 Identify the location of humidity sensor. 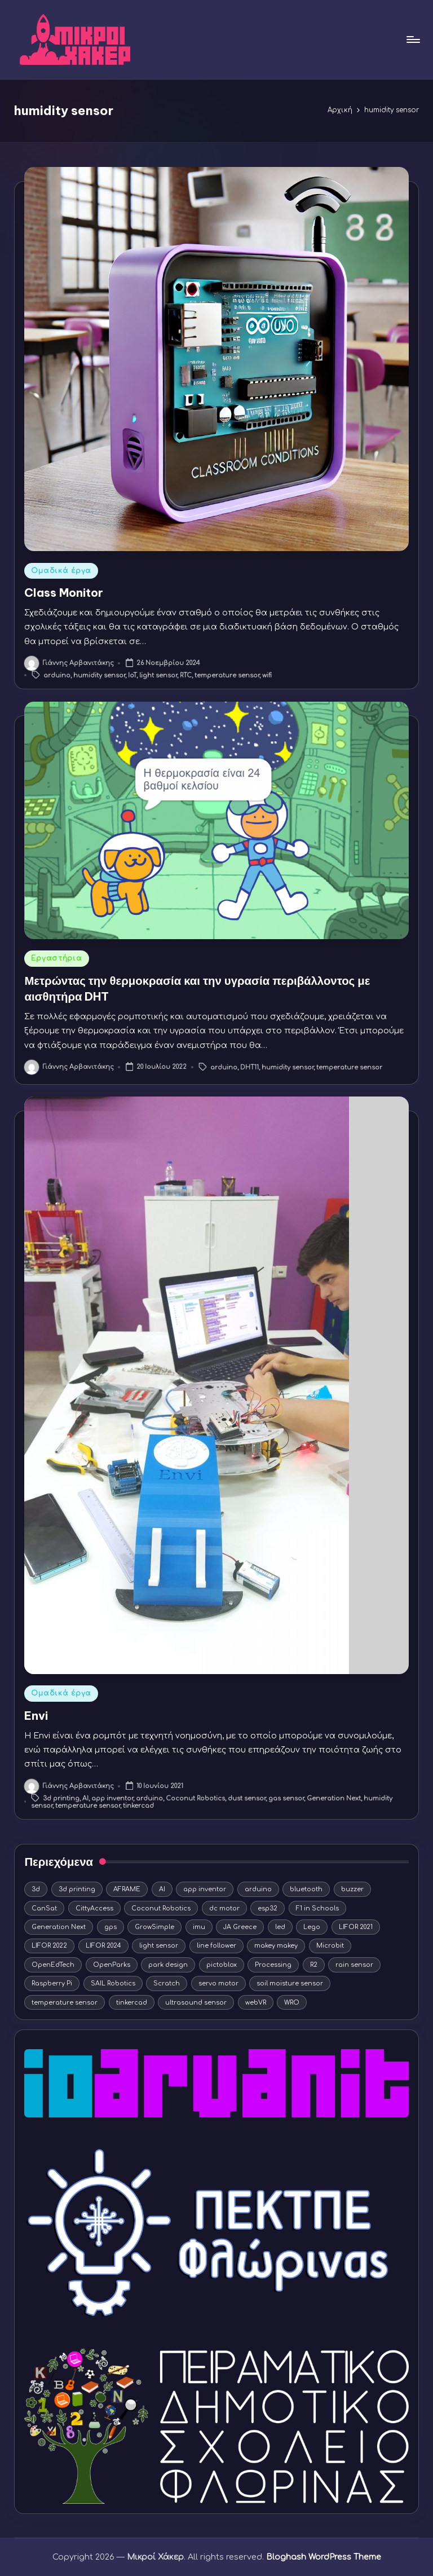
(99, 675).